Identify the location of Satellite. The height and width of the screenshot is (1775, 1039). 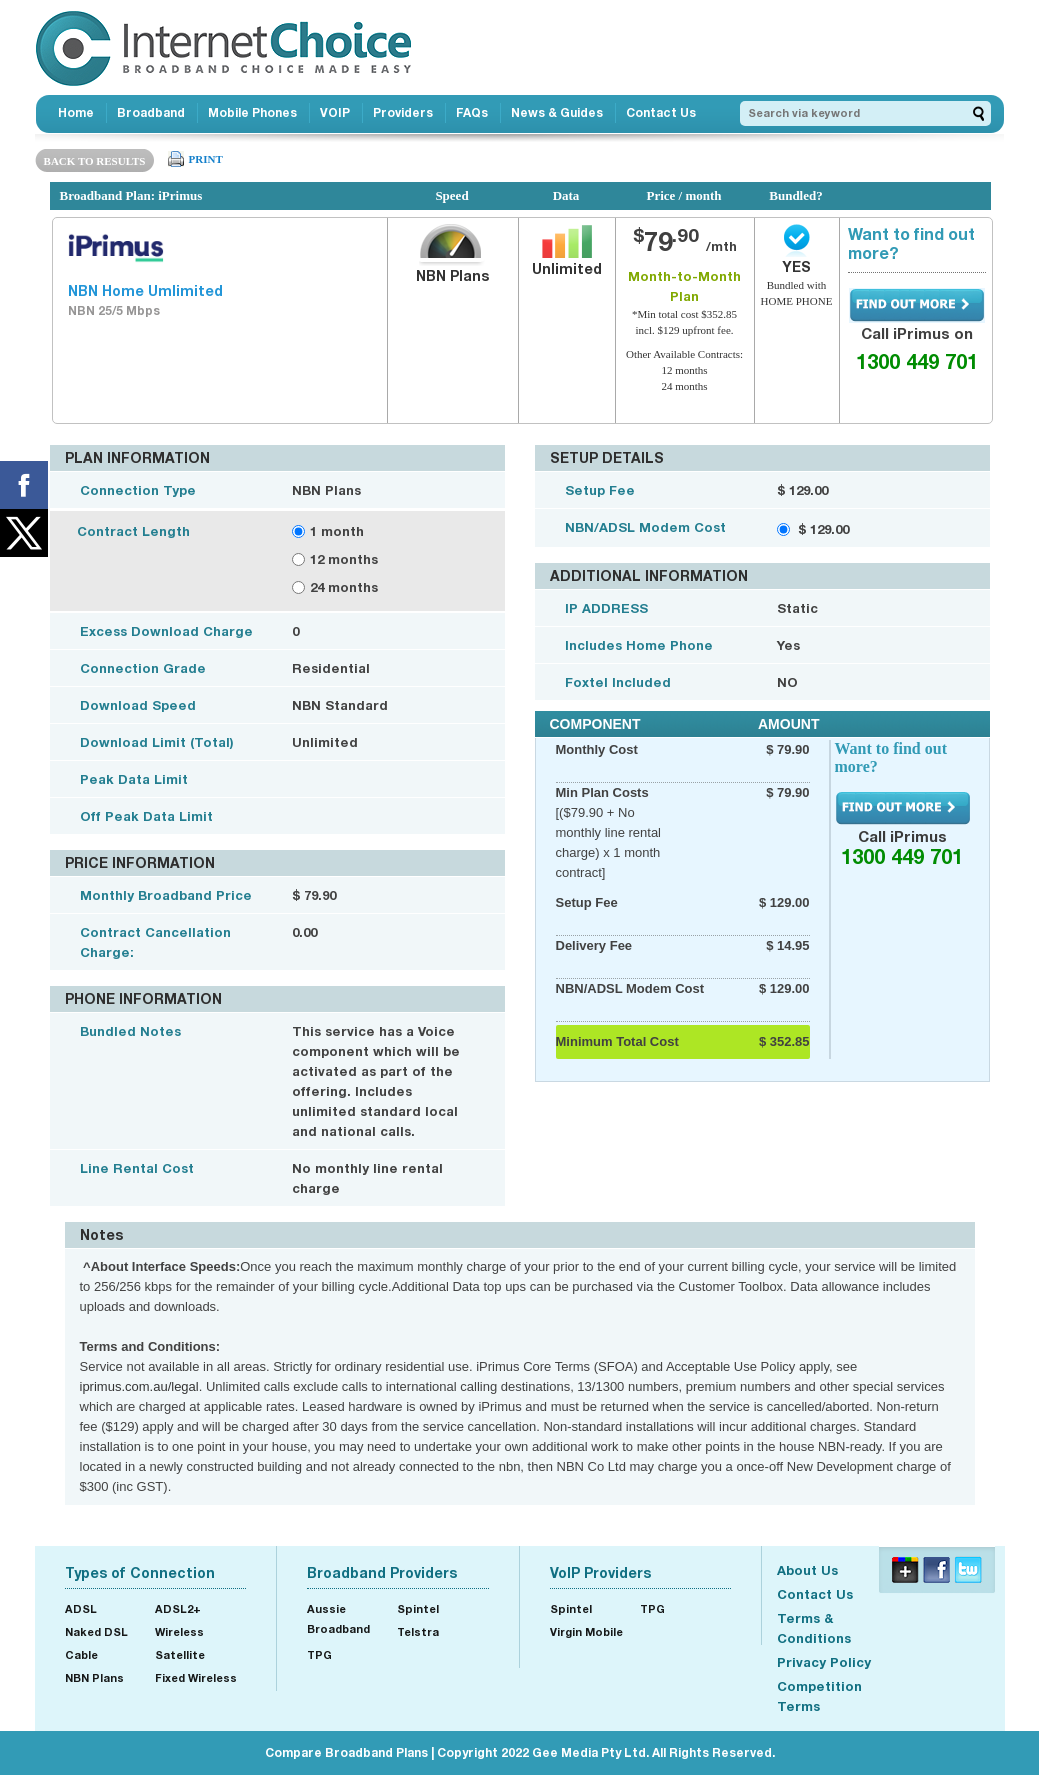
(180, 1654).